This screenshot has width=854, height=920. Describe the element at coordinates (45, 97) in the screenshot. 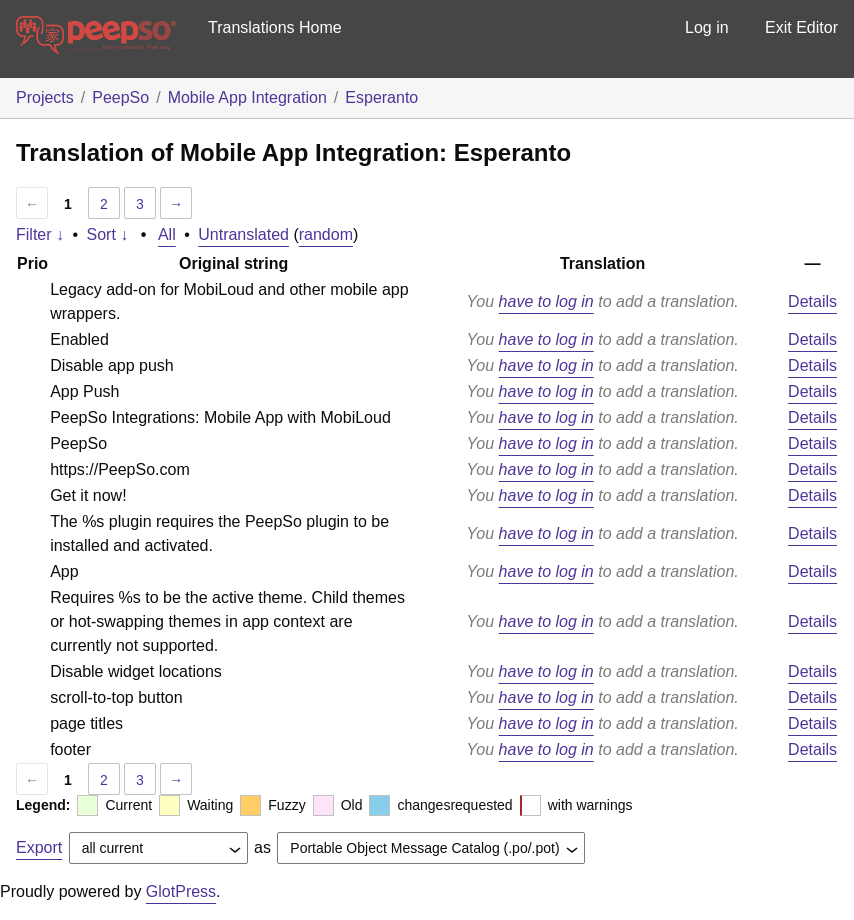

I see `Projects` at that location.